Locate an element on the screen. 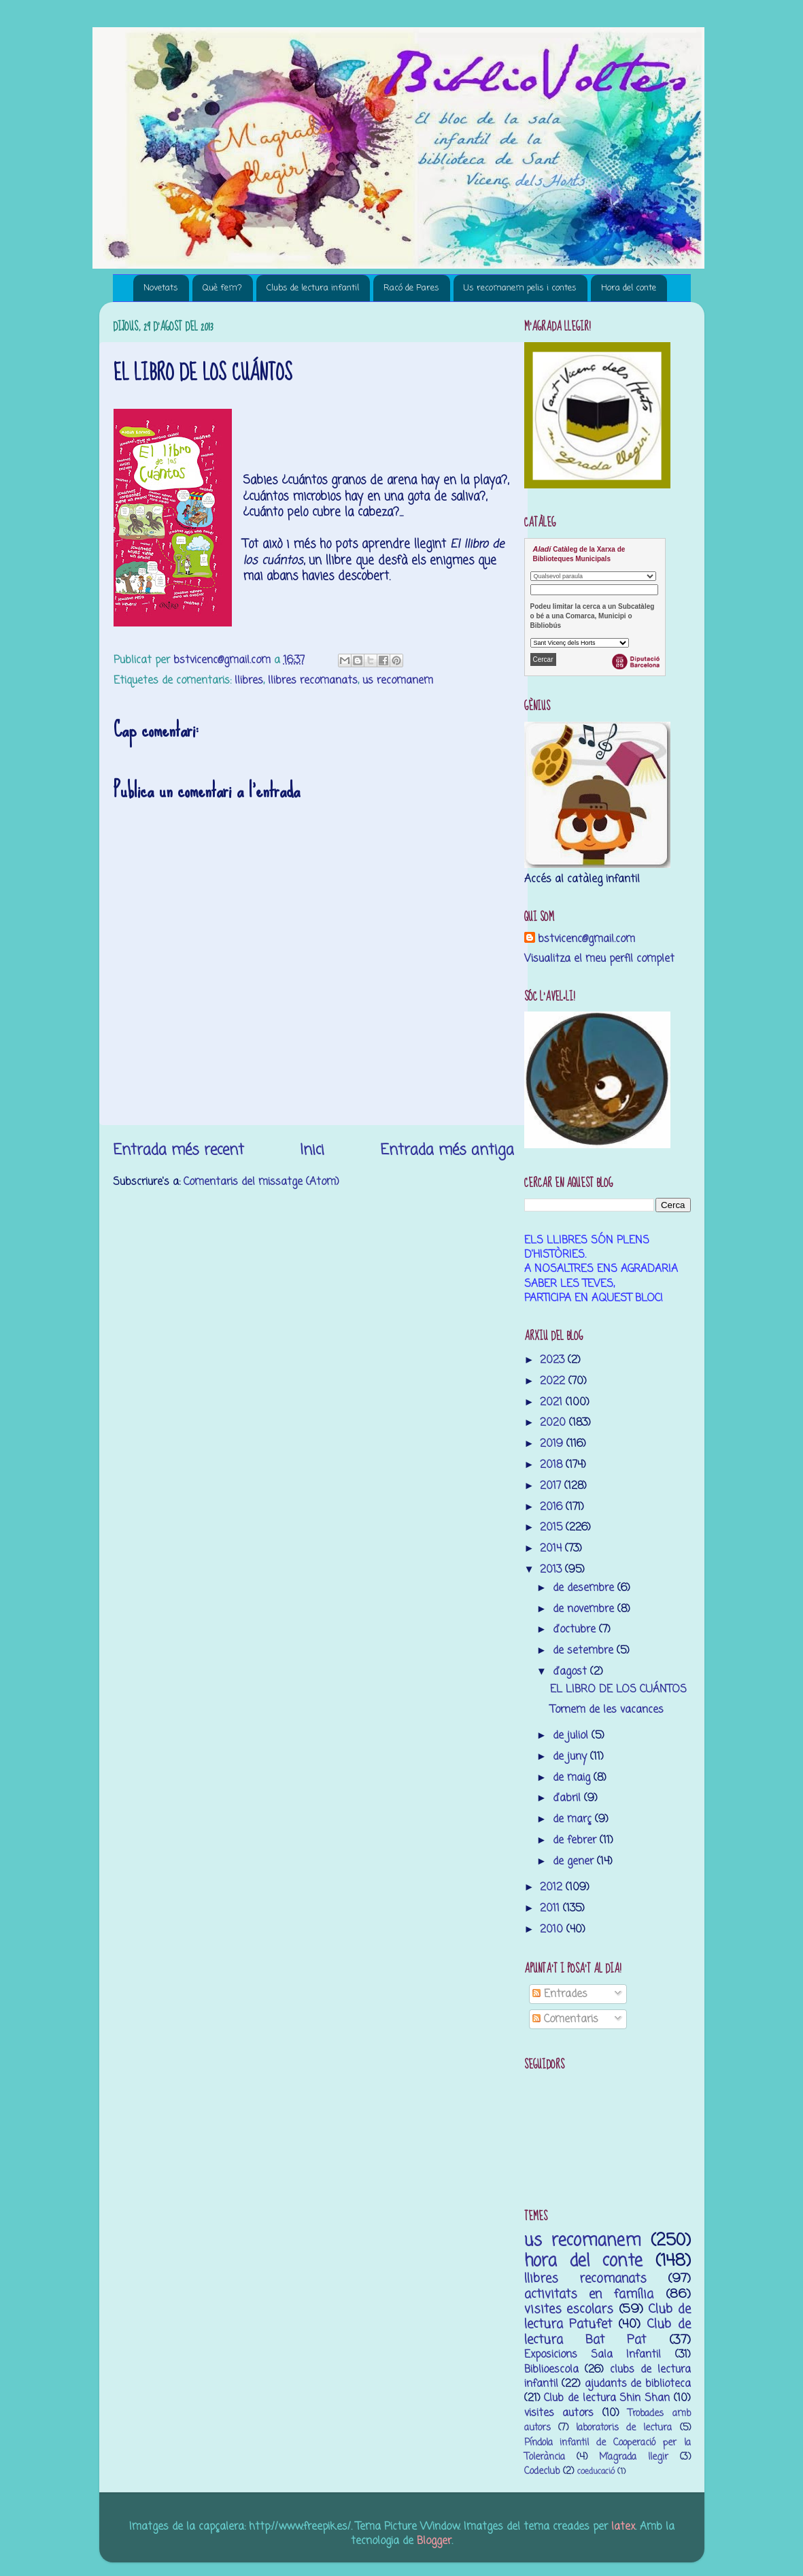  de gener is located at coordinates (575, 1861).